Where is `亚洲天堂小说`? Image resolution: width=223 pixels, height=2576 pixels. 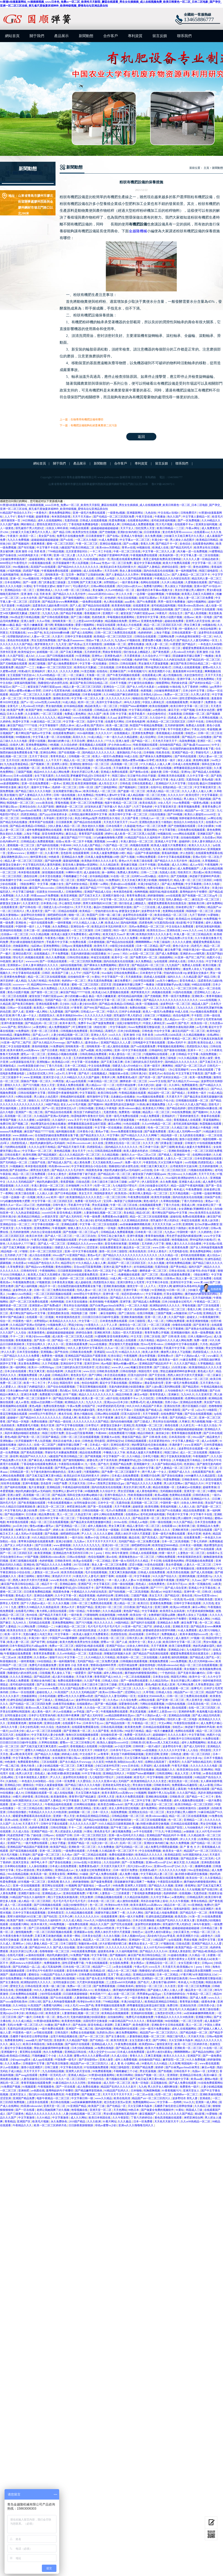
亚洲天堂小说 is located at coordinates (64, 818).